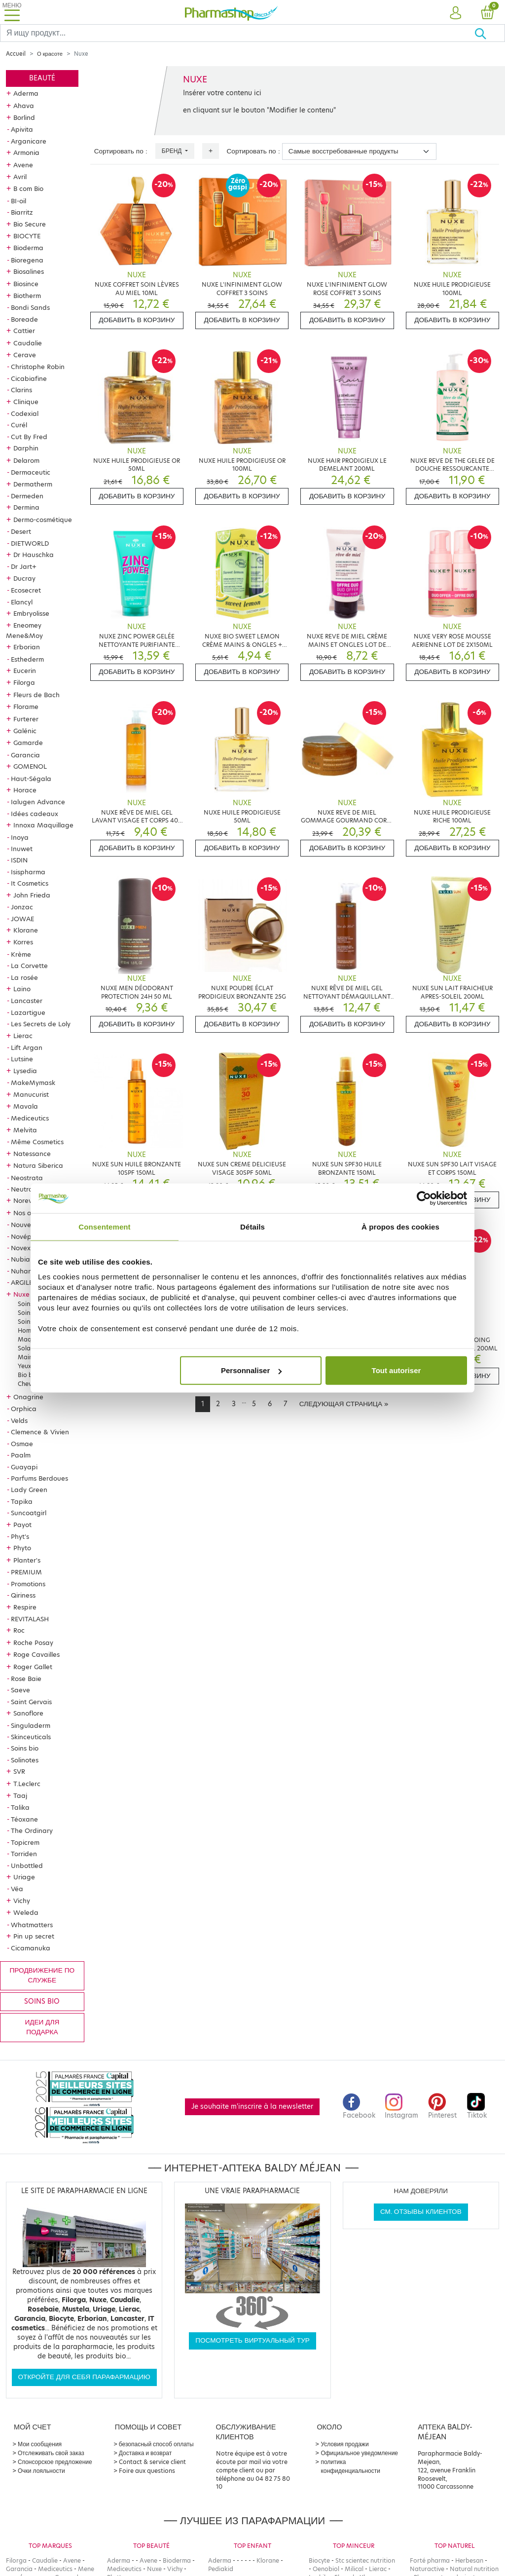 This screenshot has width=505, height=2576. What do you see at coordinates (18, 200) in the screenshot?
I see `BI-oil` at bounding box center [18, 200].